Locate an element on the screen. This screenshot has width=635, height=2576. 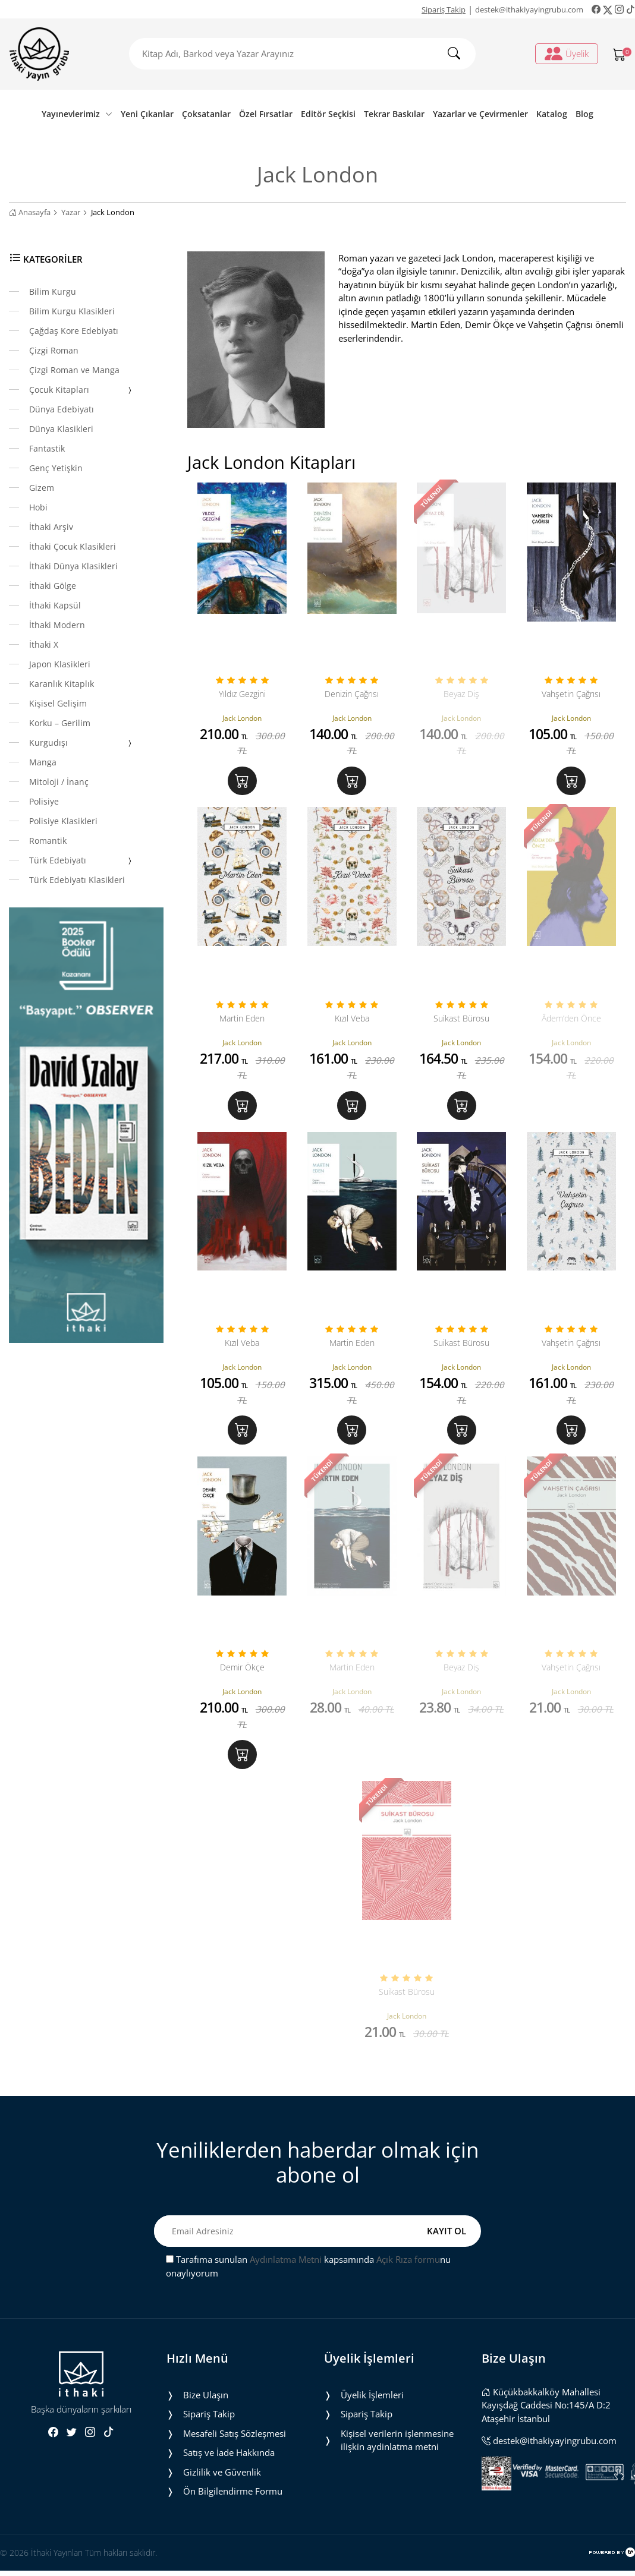
Üyelik is located at coordinates (567, 53).